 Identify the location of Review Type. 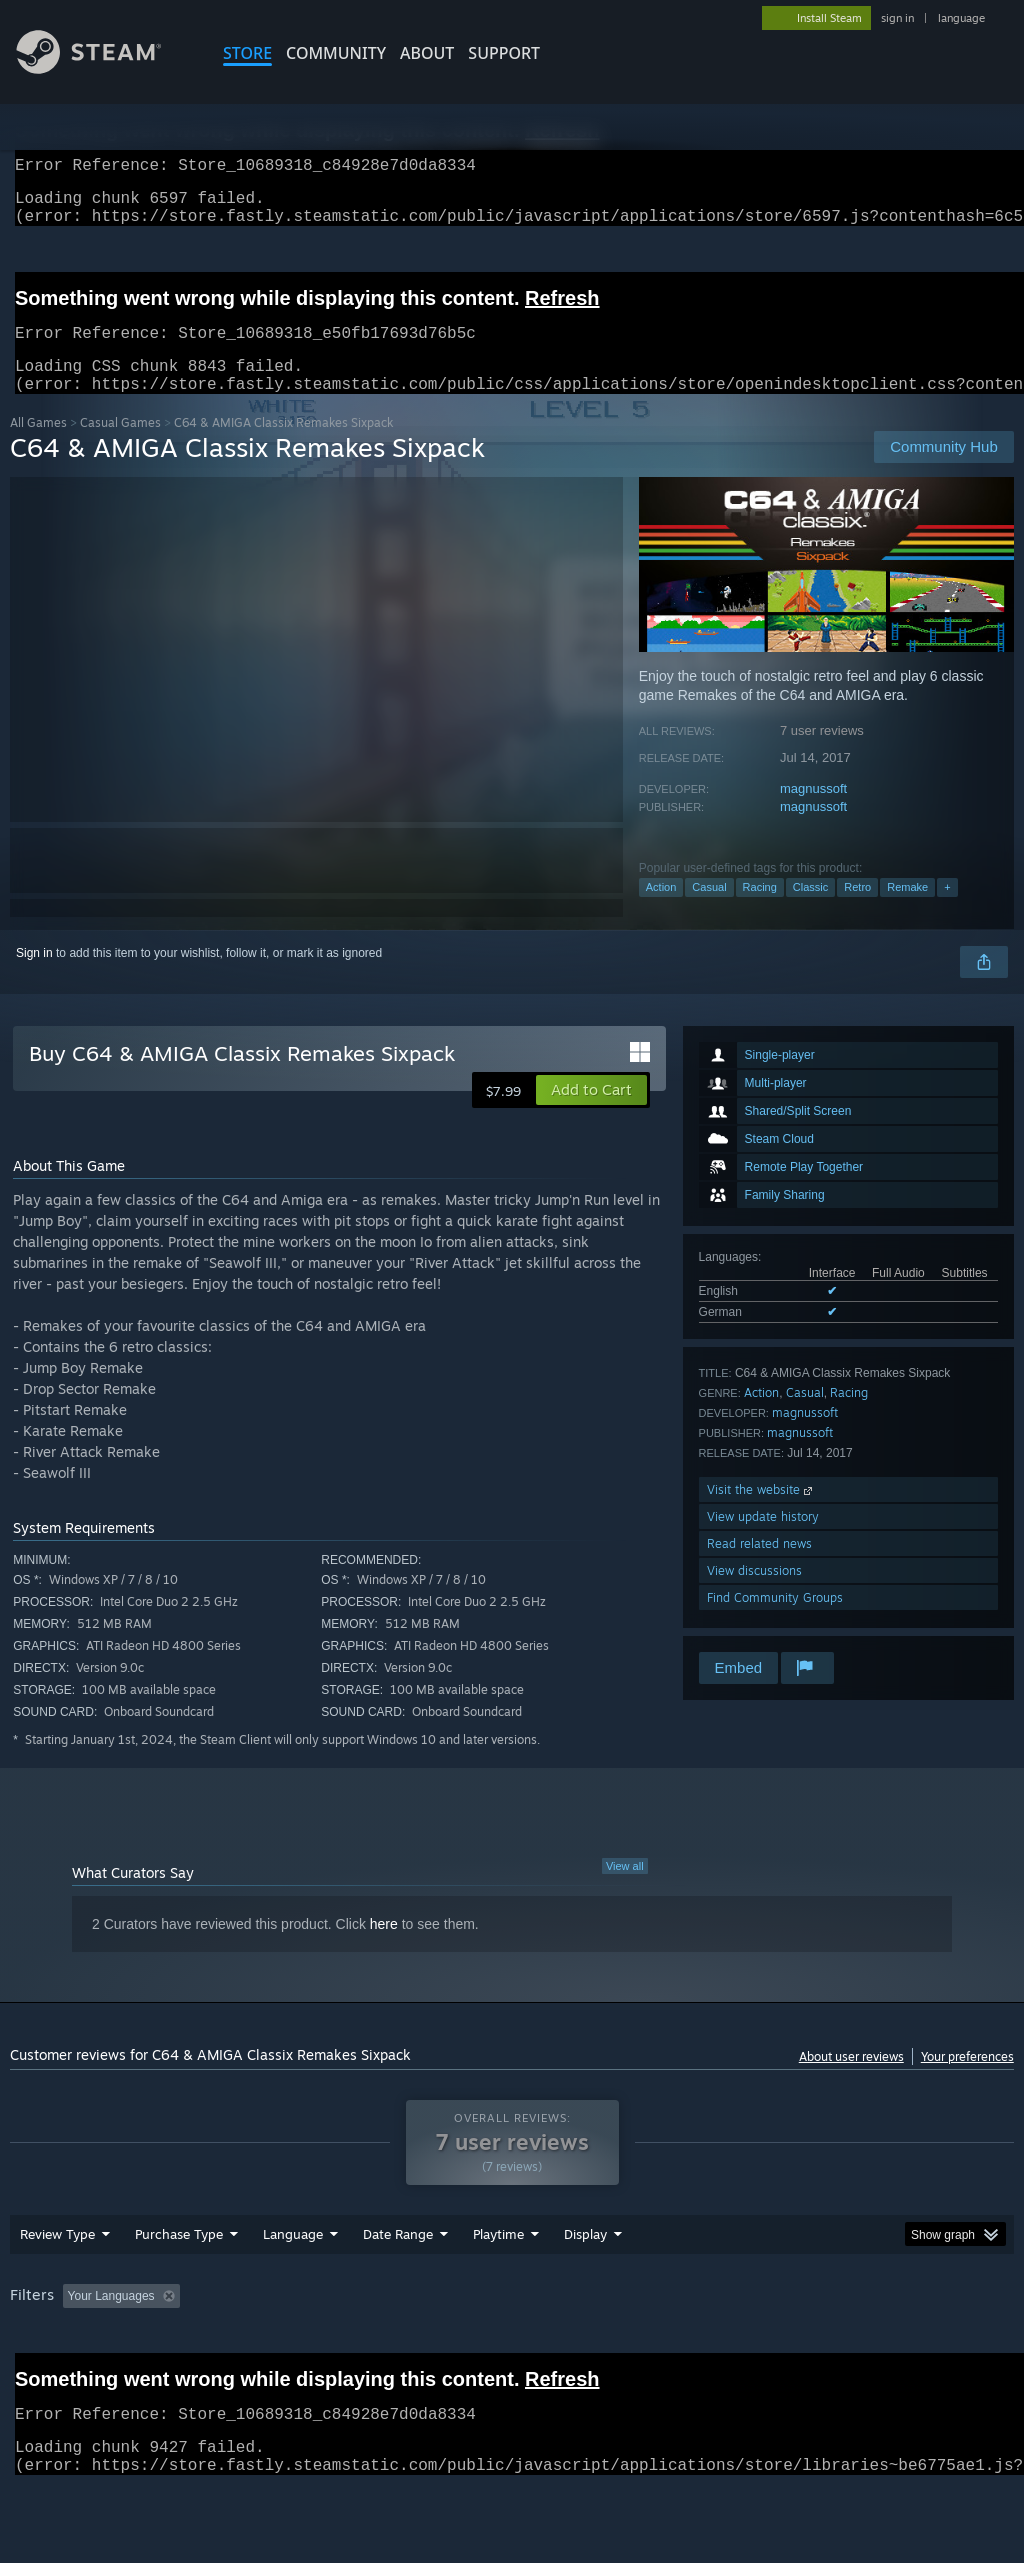
(57, 2286).